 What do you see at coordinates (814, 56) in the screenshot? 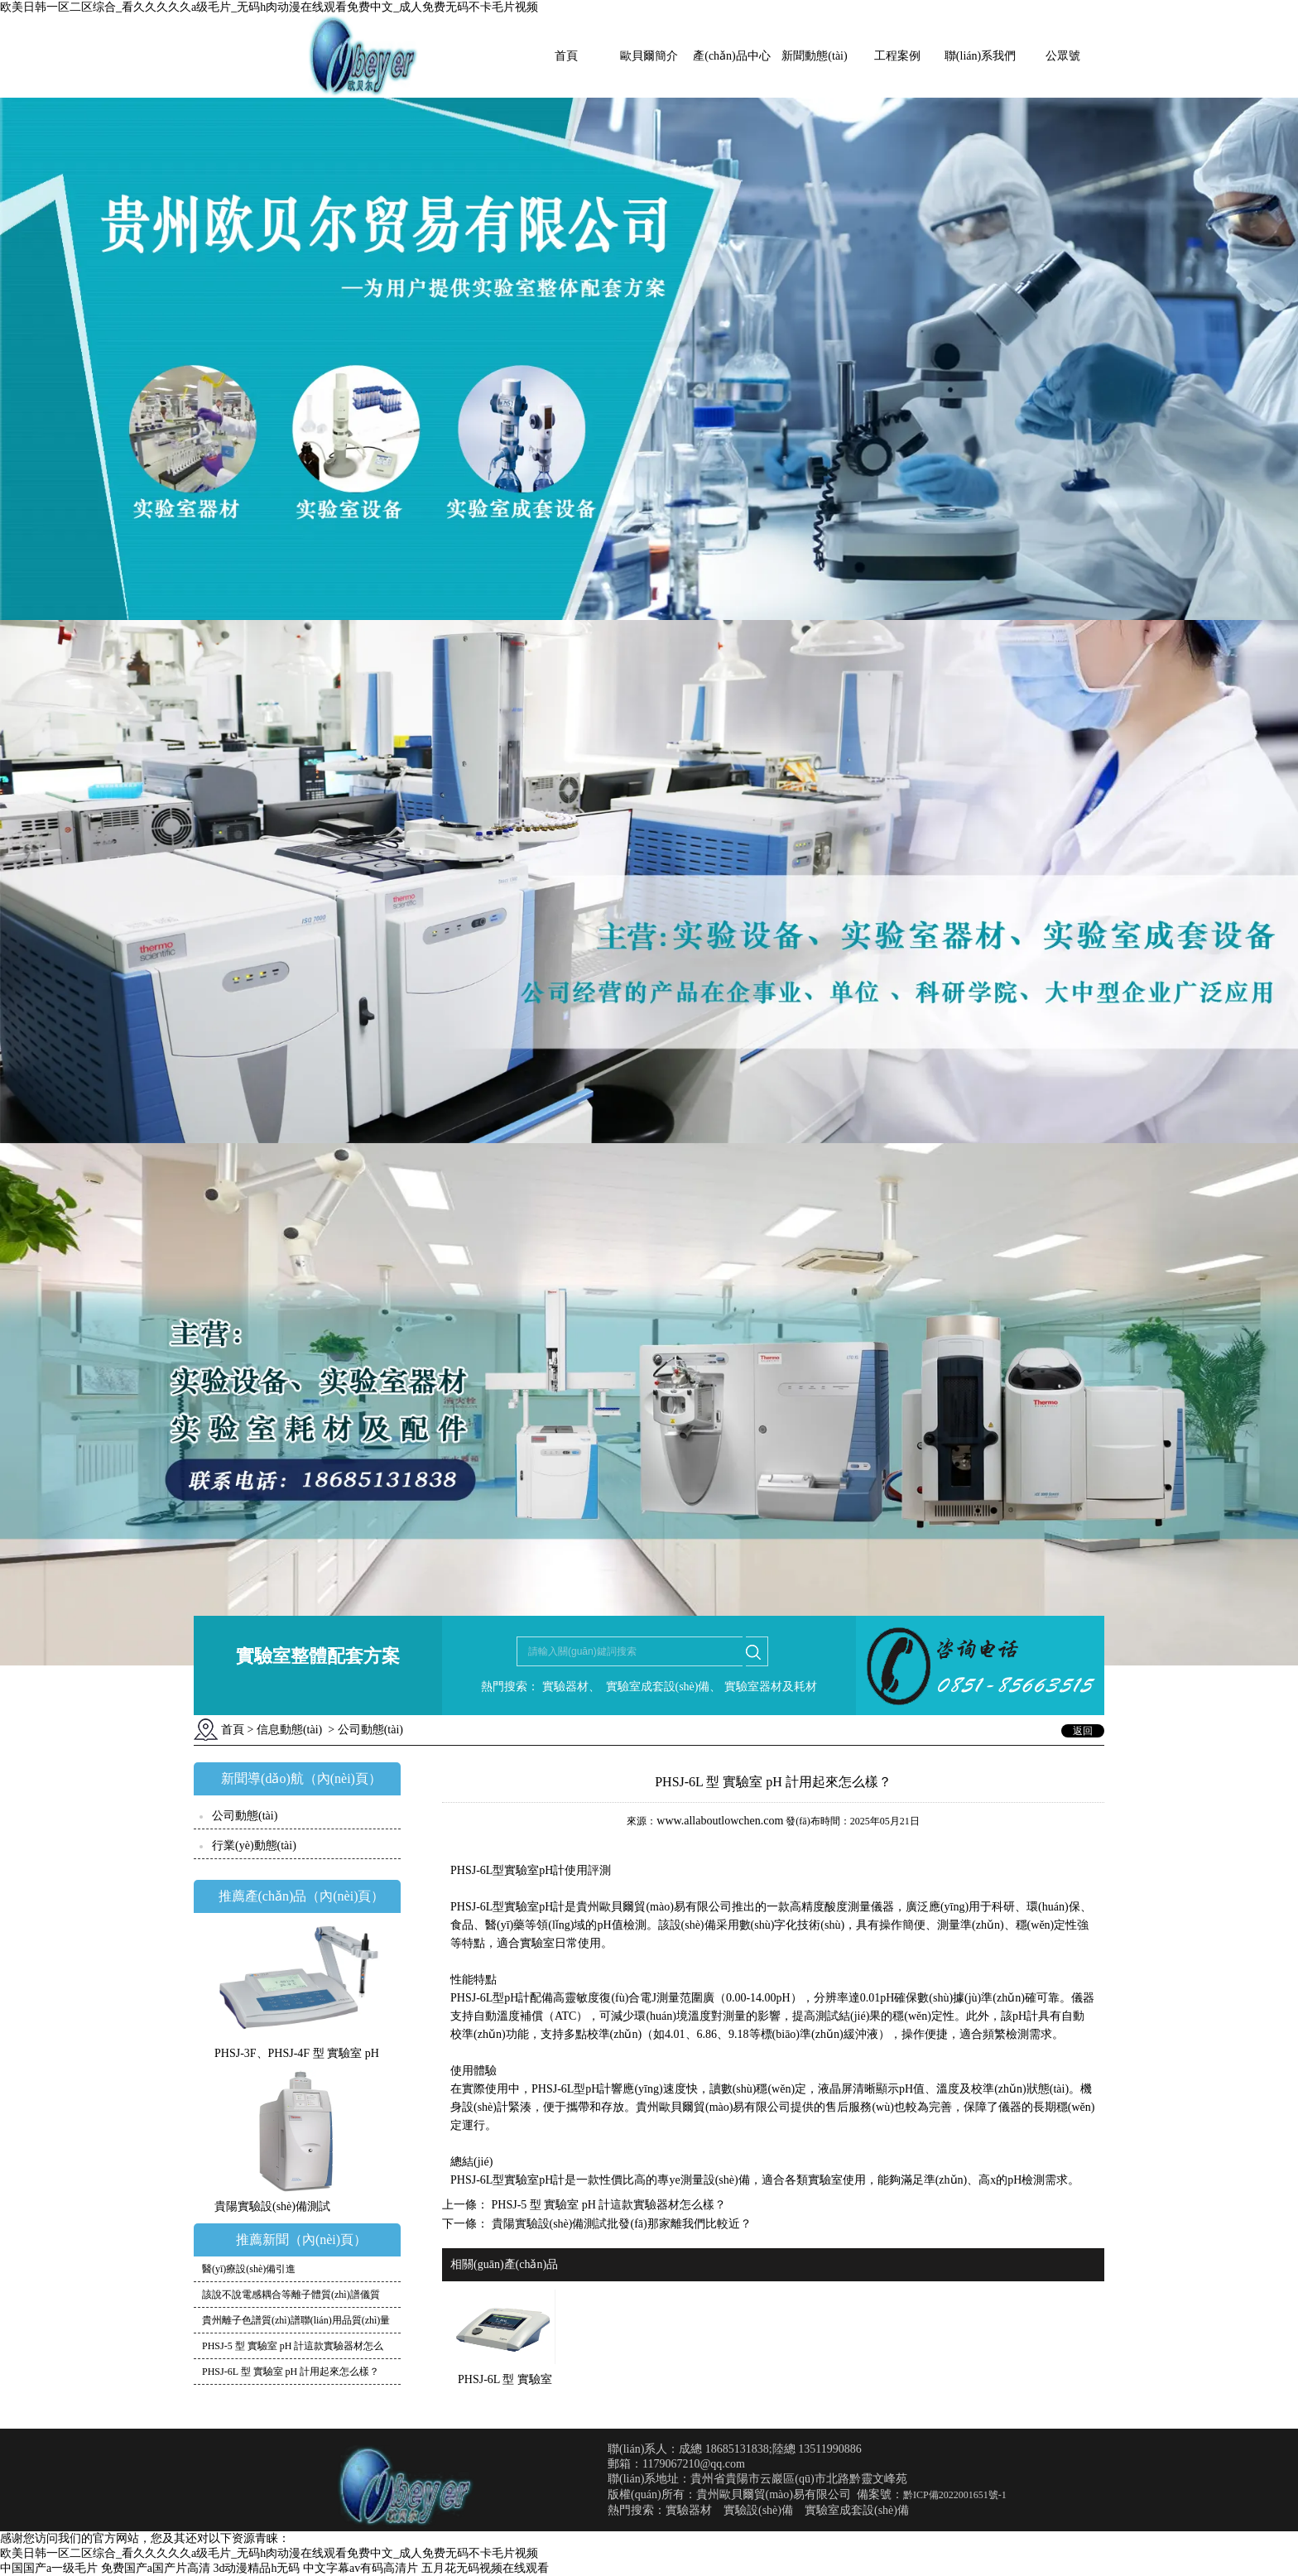
I see `新聞動態(tài)` at bounding box center [814, 56].